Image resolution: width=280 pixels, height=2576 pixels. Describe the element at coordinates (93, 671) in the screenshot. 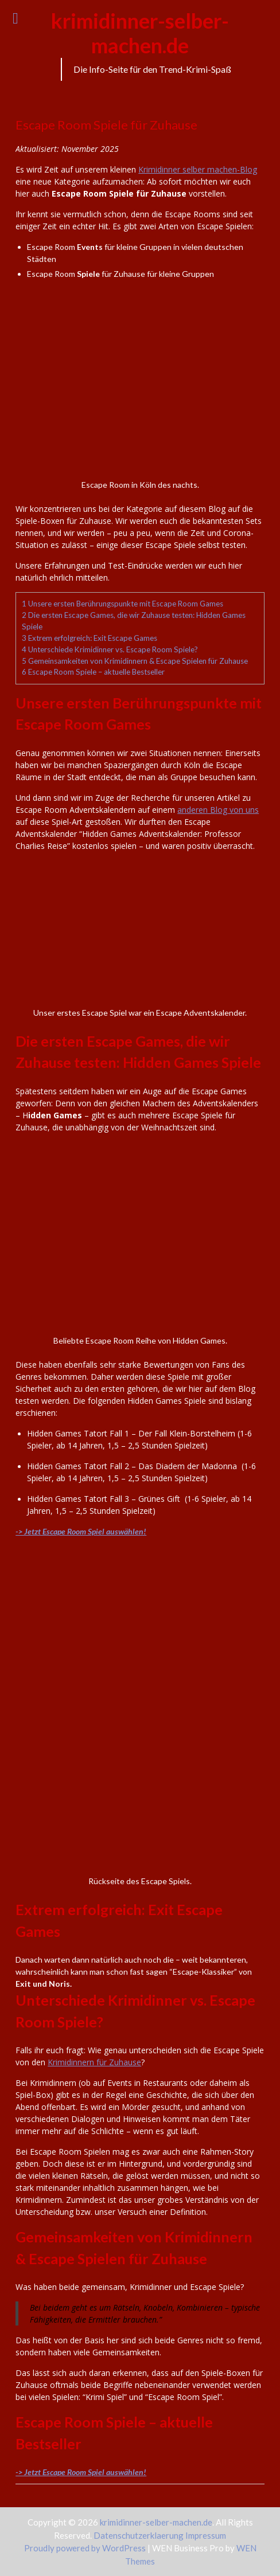

I see `Escape Room Spiele – aktuelle Bestseller` at that location.